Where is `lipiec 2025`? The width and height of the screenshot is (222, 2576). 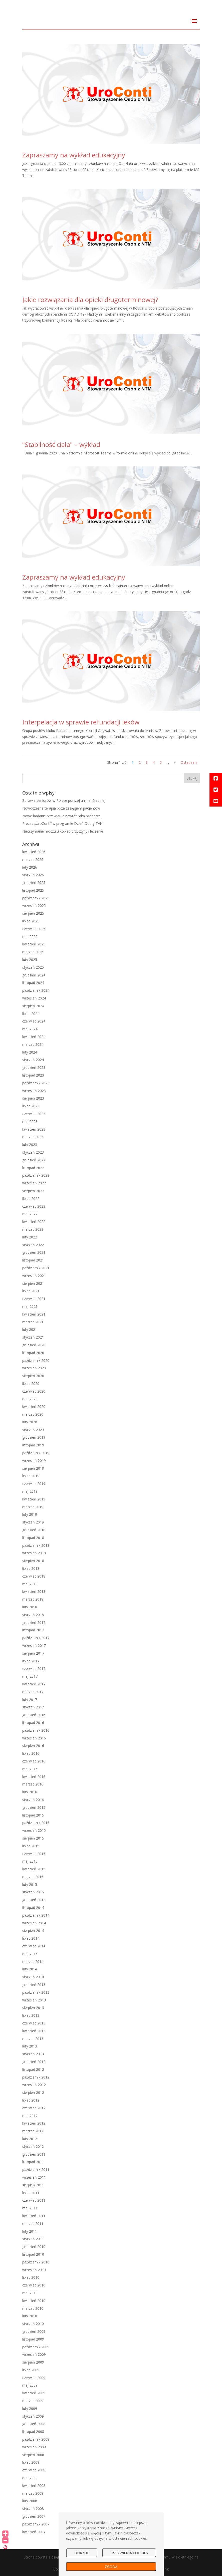
lipiec 2025 is located at coordinates (30, 921).